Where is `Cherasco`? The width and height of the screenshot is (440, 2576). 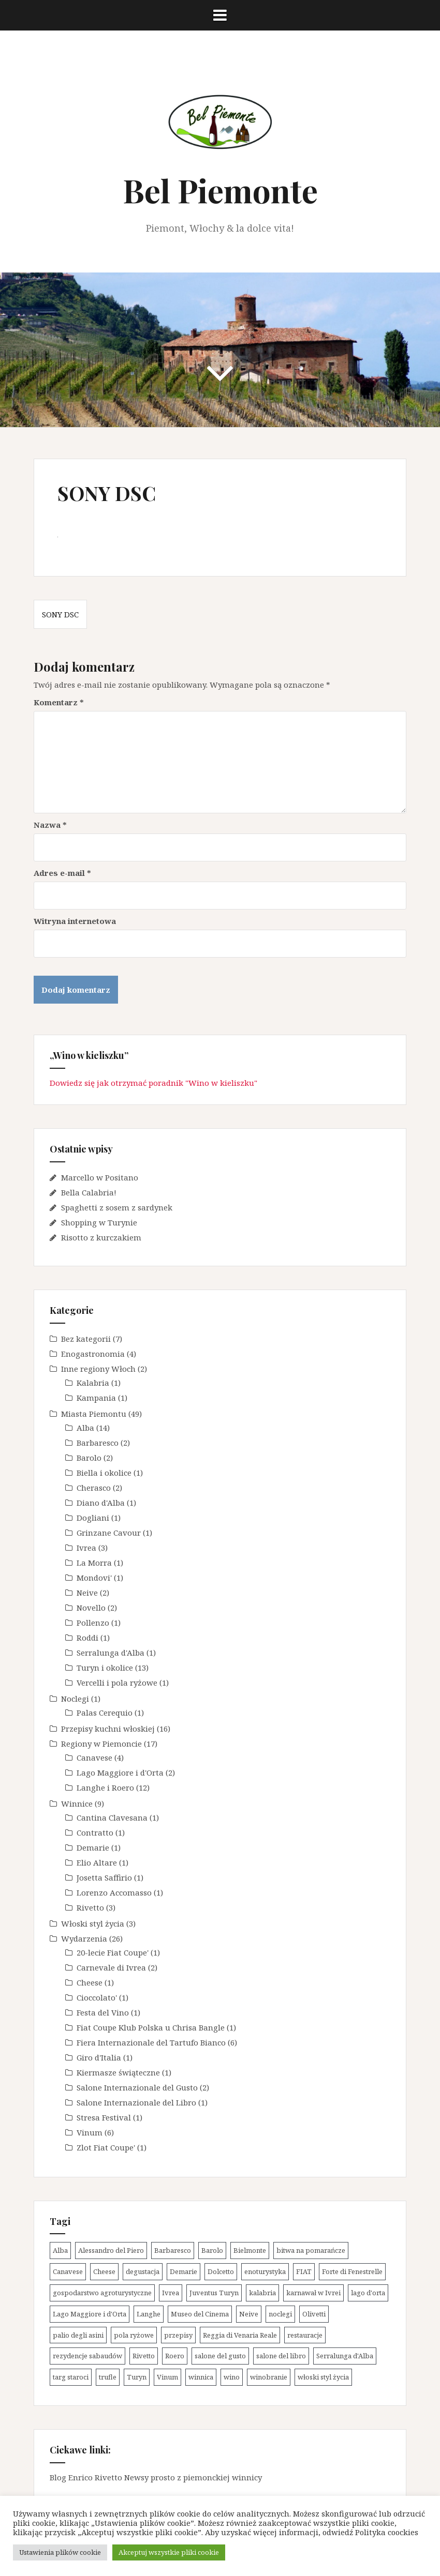 Cherasco is located at coordinates (94, 1487).